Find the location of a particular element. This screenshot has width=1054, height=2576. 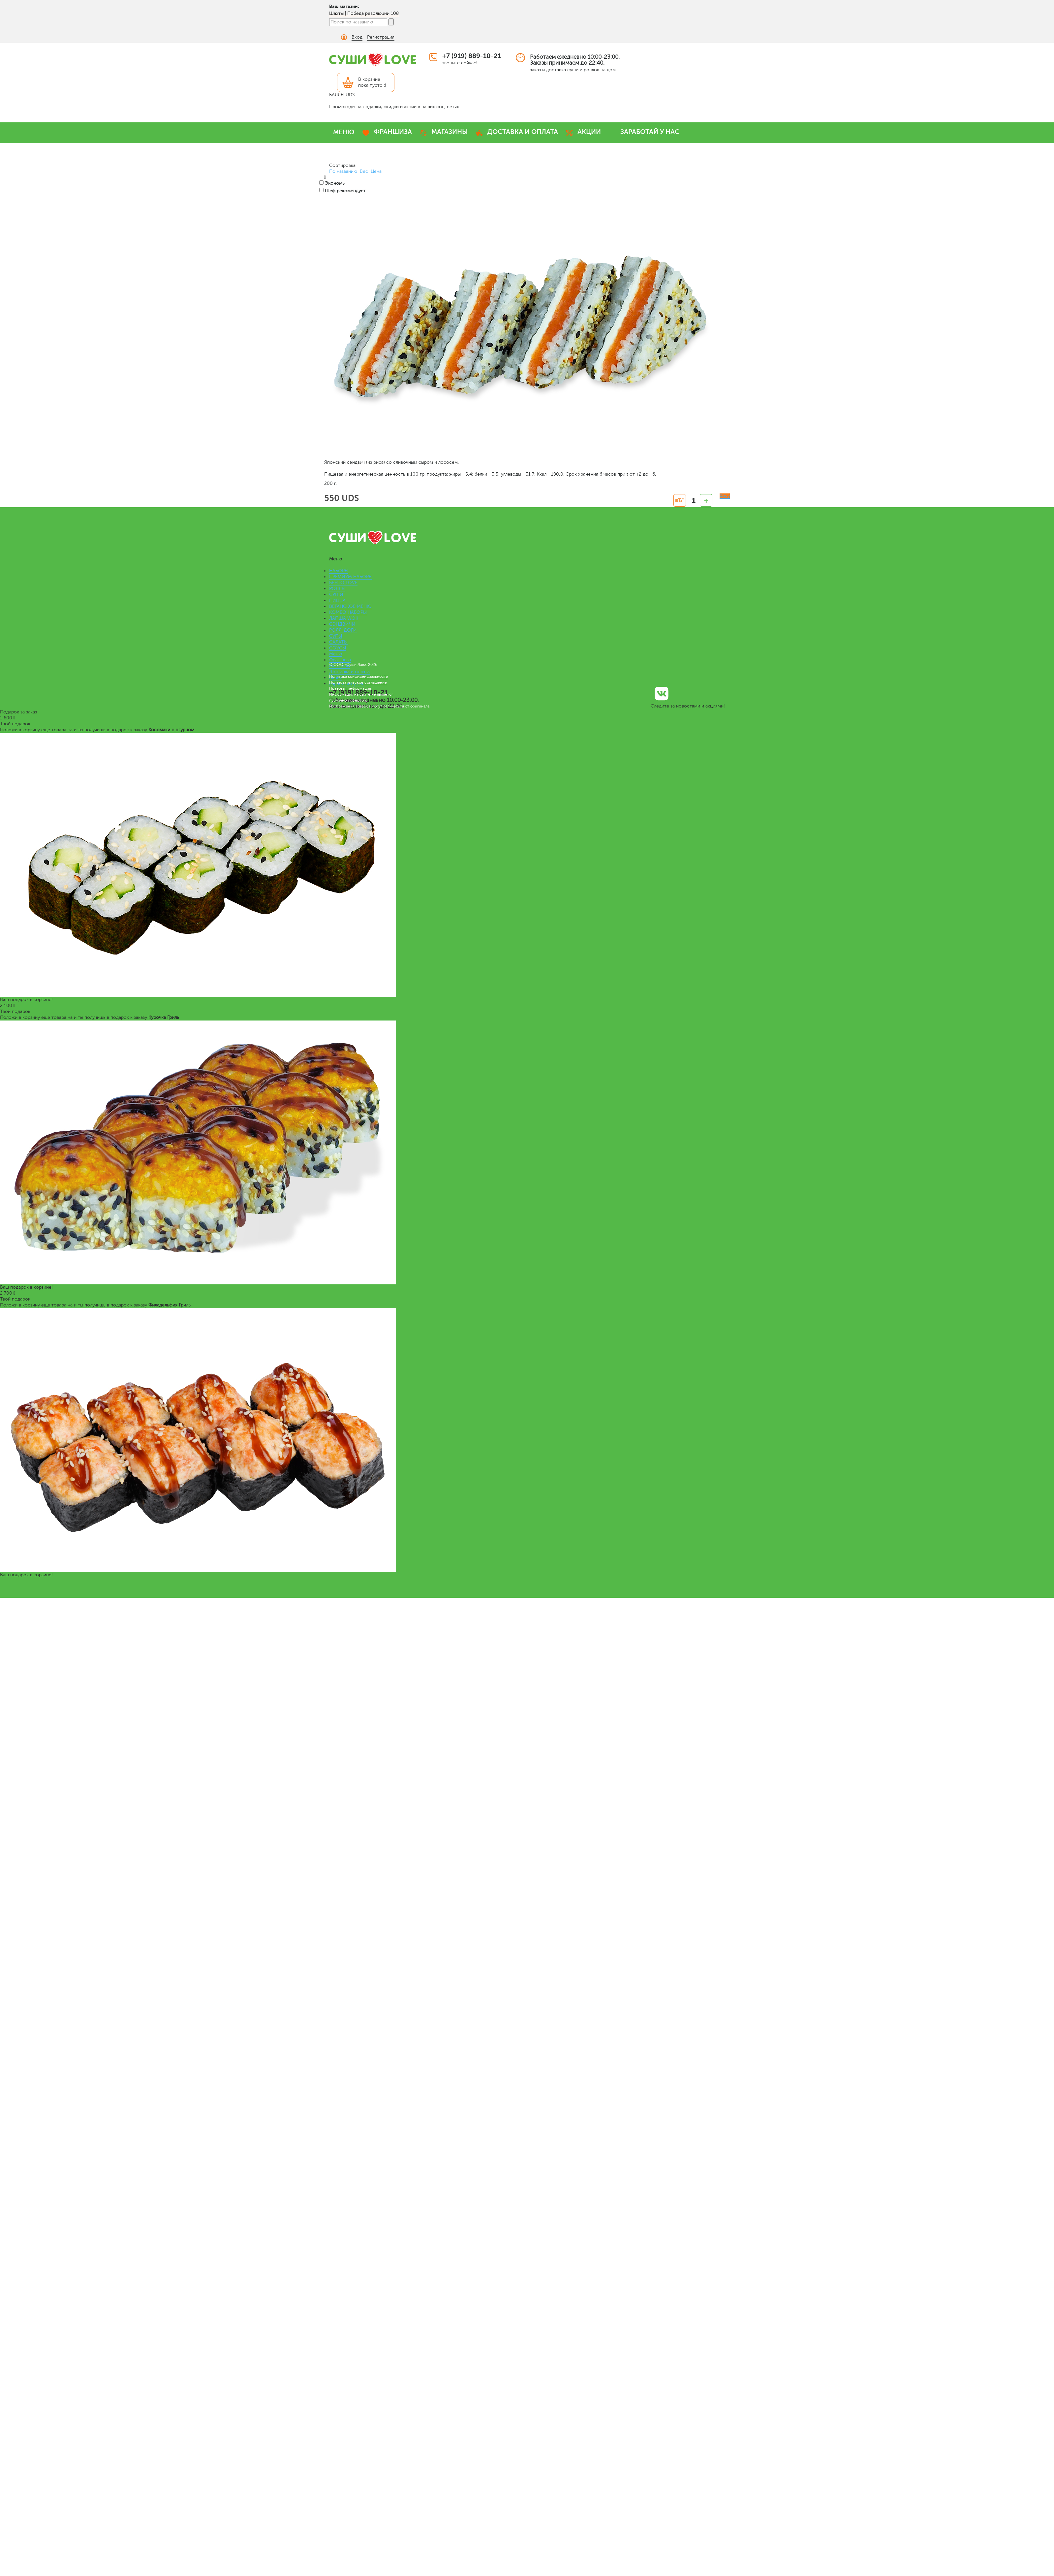

РОЛЛ-ДОГИ is located at coordinates (343, 630).